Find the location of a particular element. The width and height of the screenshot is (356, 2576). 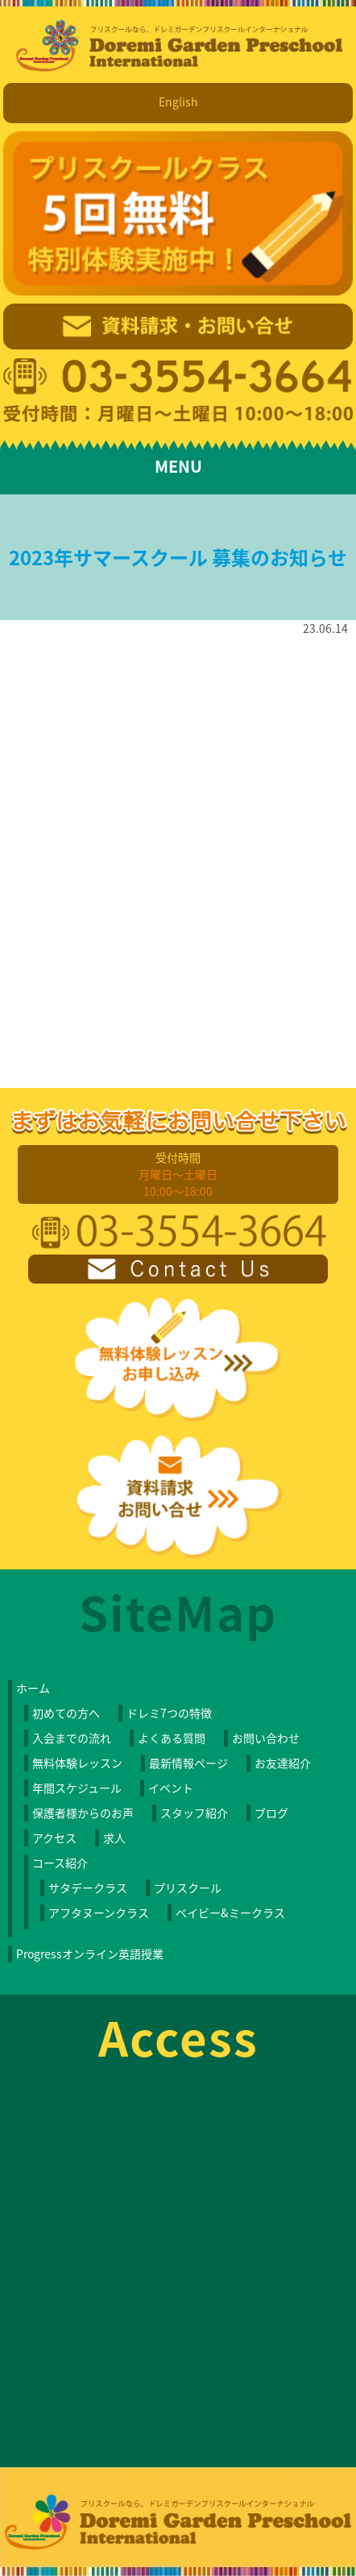

2023年サマースクール 募集のお知らせ is located at coordinates (178, 557).